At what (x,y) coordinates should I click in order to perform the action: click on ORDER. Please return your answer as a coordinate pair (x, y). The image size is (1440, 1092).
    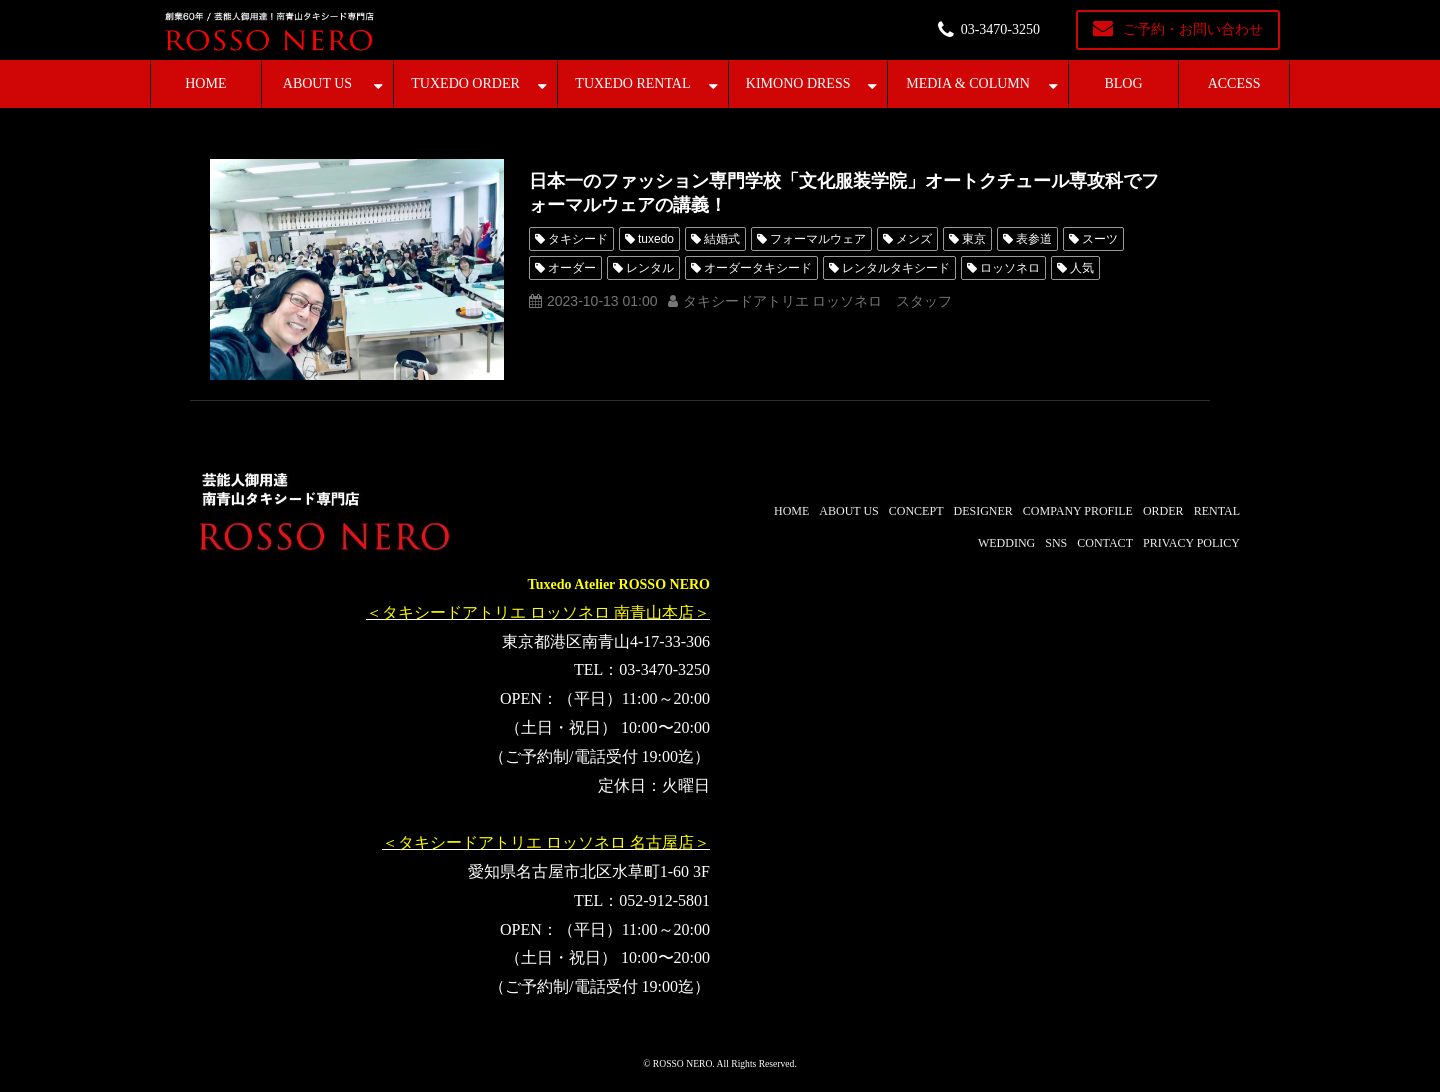
    Looking at the image, I should click on (1163, 511).